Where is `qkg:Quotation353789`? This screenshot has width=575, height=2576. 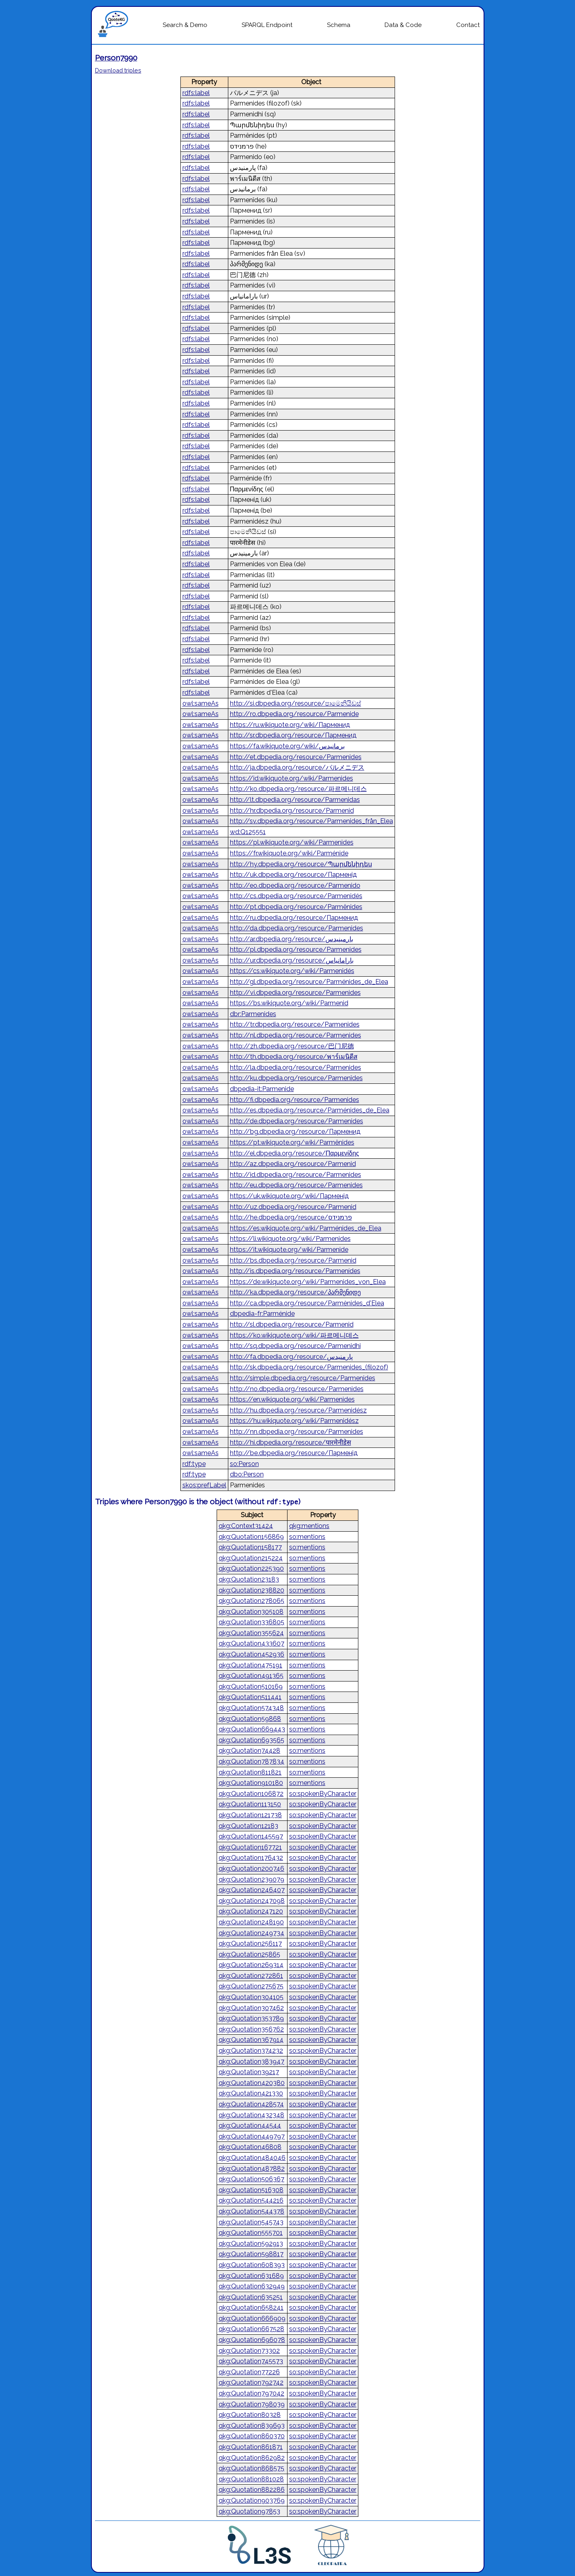
qkg:Quotation353789 is located at coordinates (251, 2018).